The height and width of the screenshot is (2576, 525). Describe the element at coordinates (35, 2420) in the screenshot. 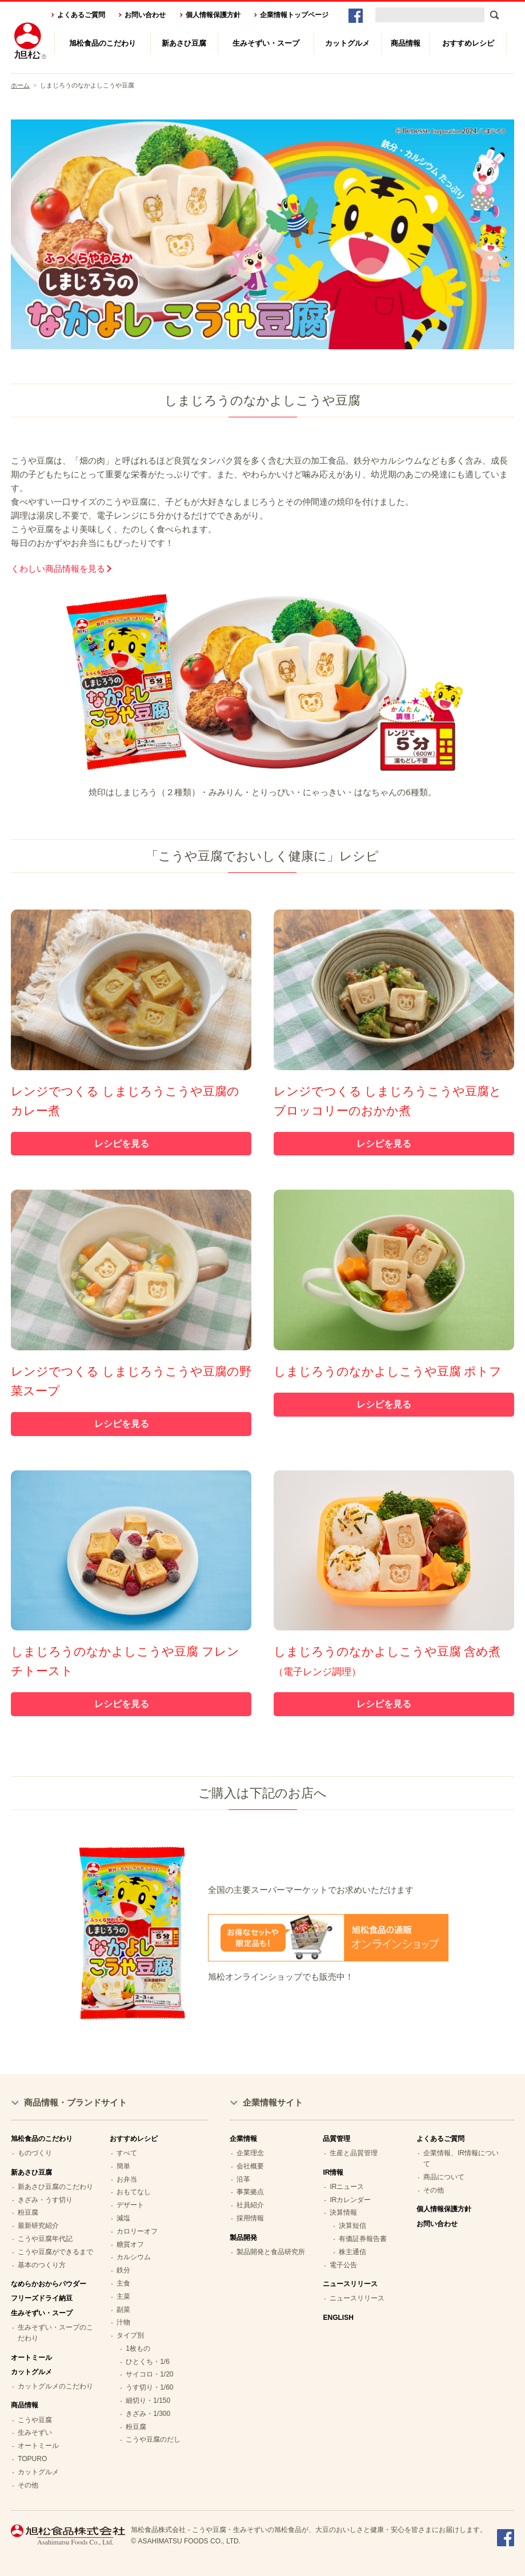

I see `こうや豆腐` at that location.